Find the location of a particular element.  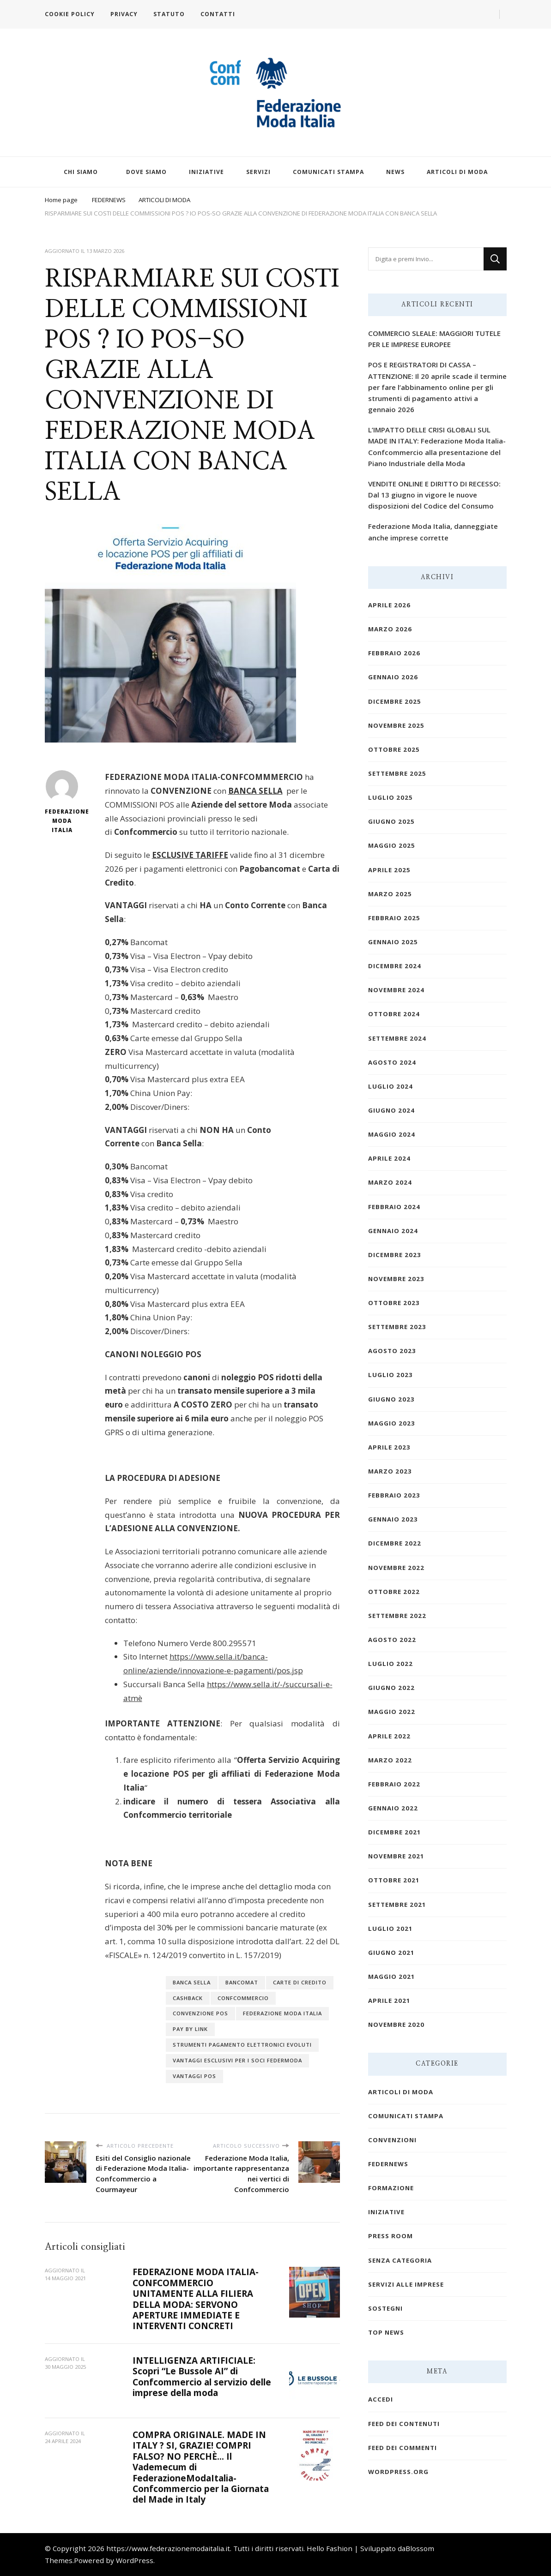

Settembre 2025 is located at coordinates (397, 773).